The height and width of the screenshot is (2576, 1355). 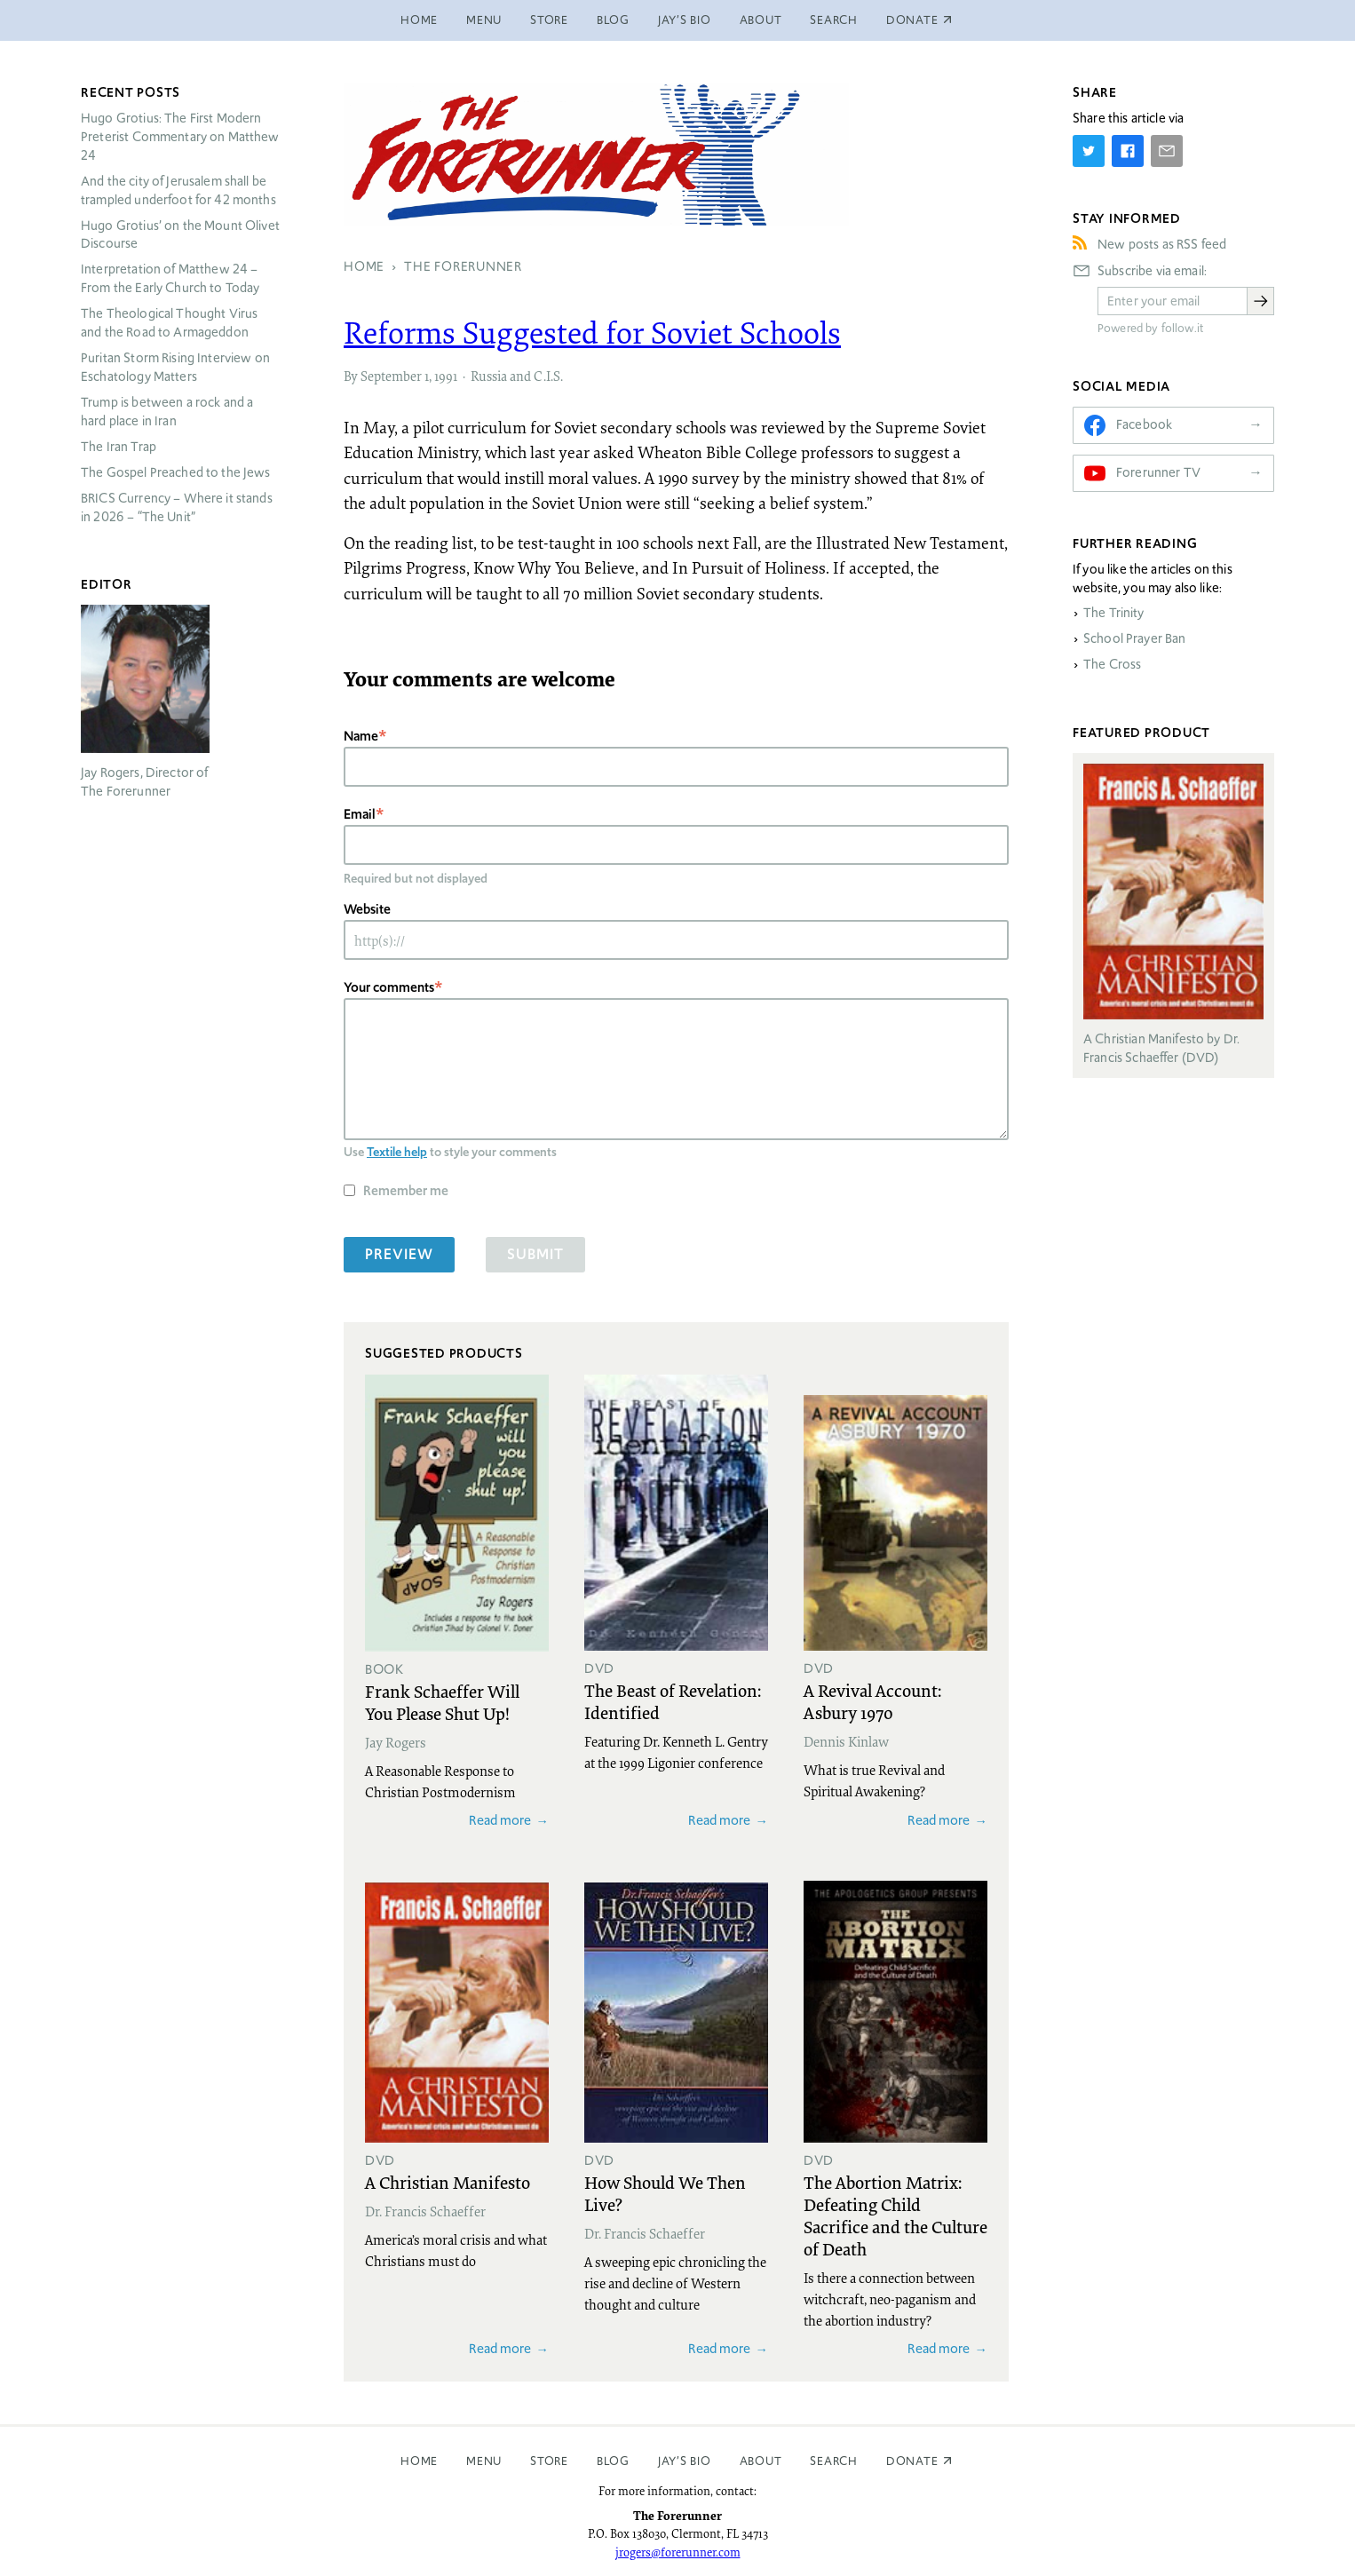 What do you see at coordinates (447, 2181) in the screenshot?
I see `A Christian Manifesto` at bounding box center [447, 2181].